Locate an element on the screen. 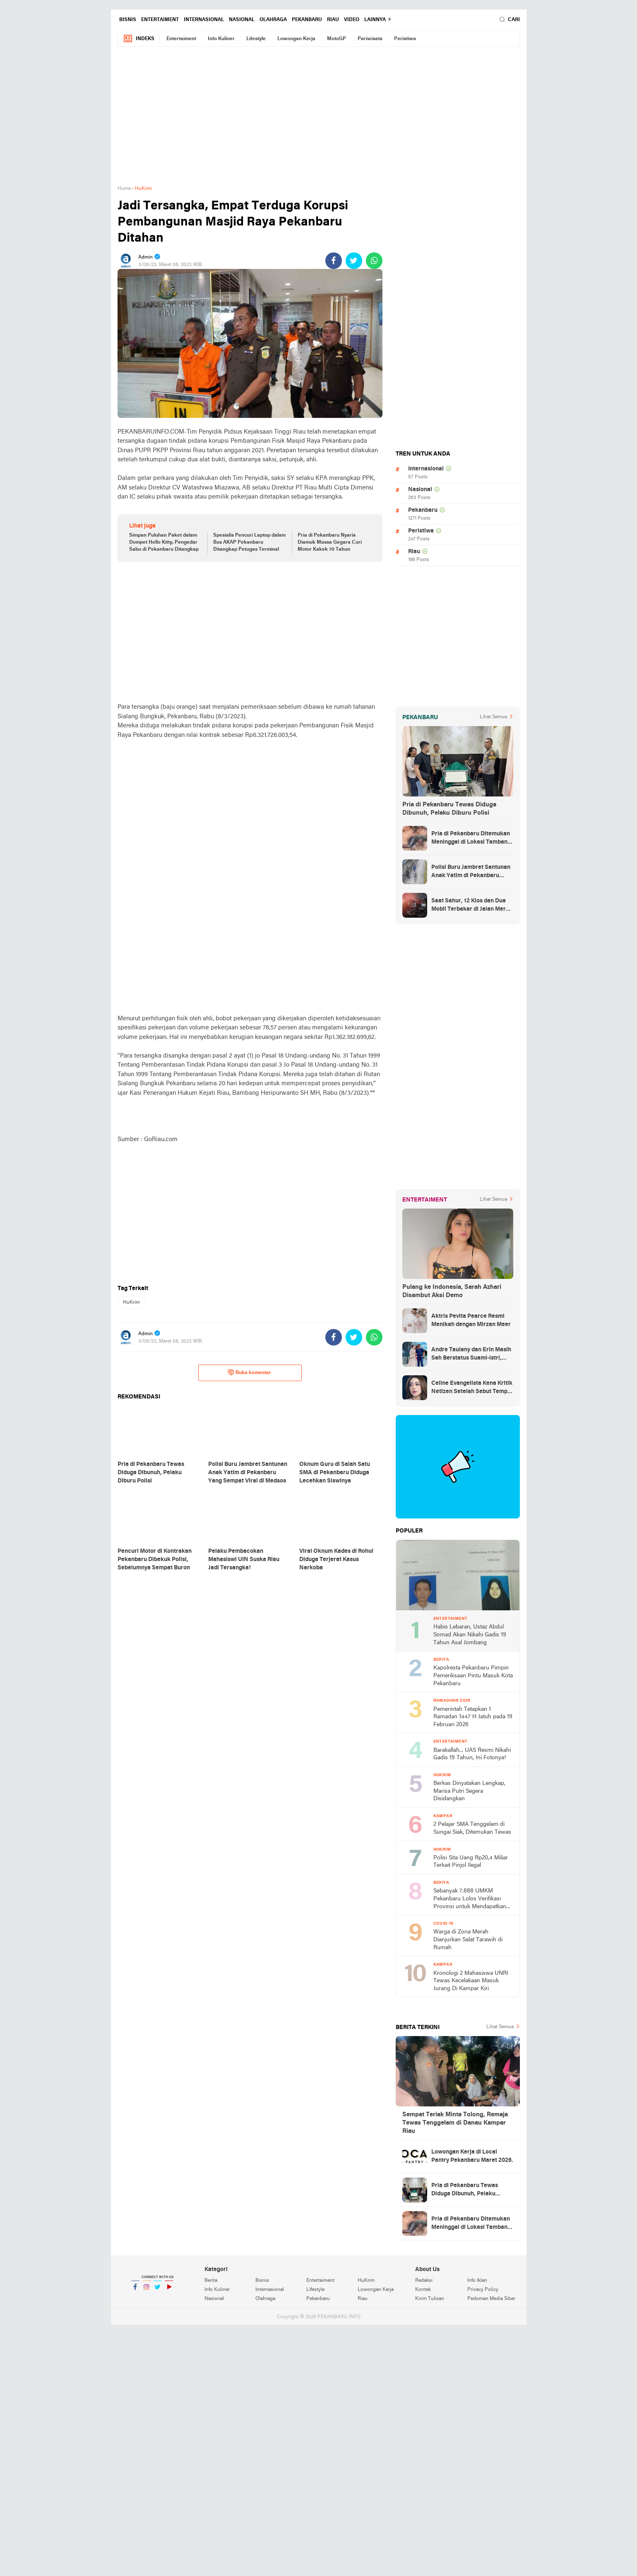  Twitter is located at coordinates (158, 2290).